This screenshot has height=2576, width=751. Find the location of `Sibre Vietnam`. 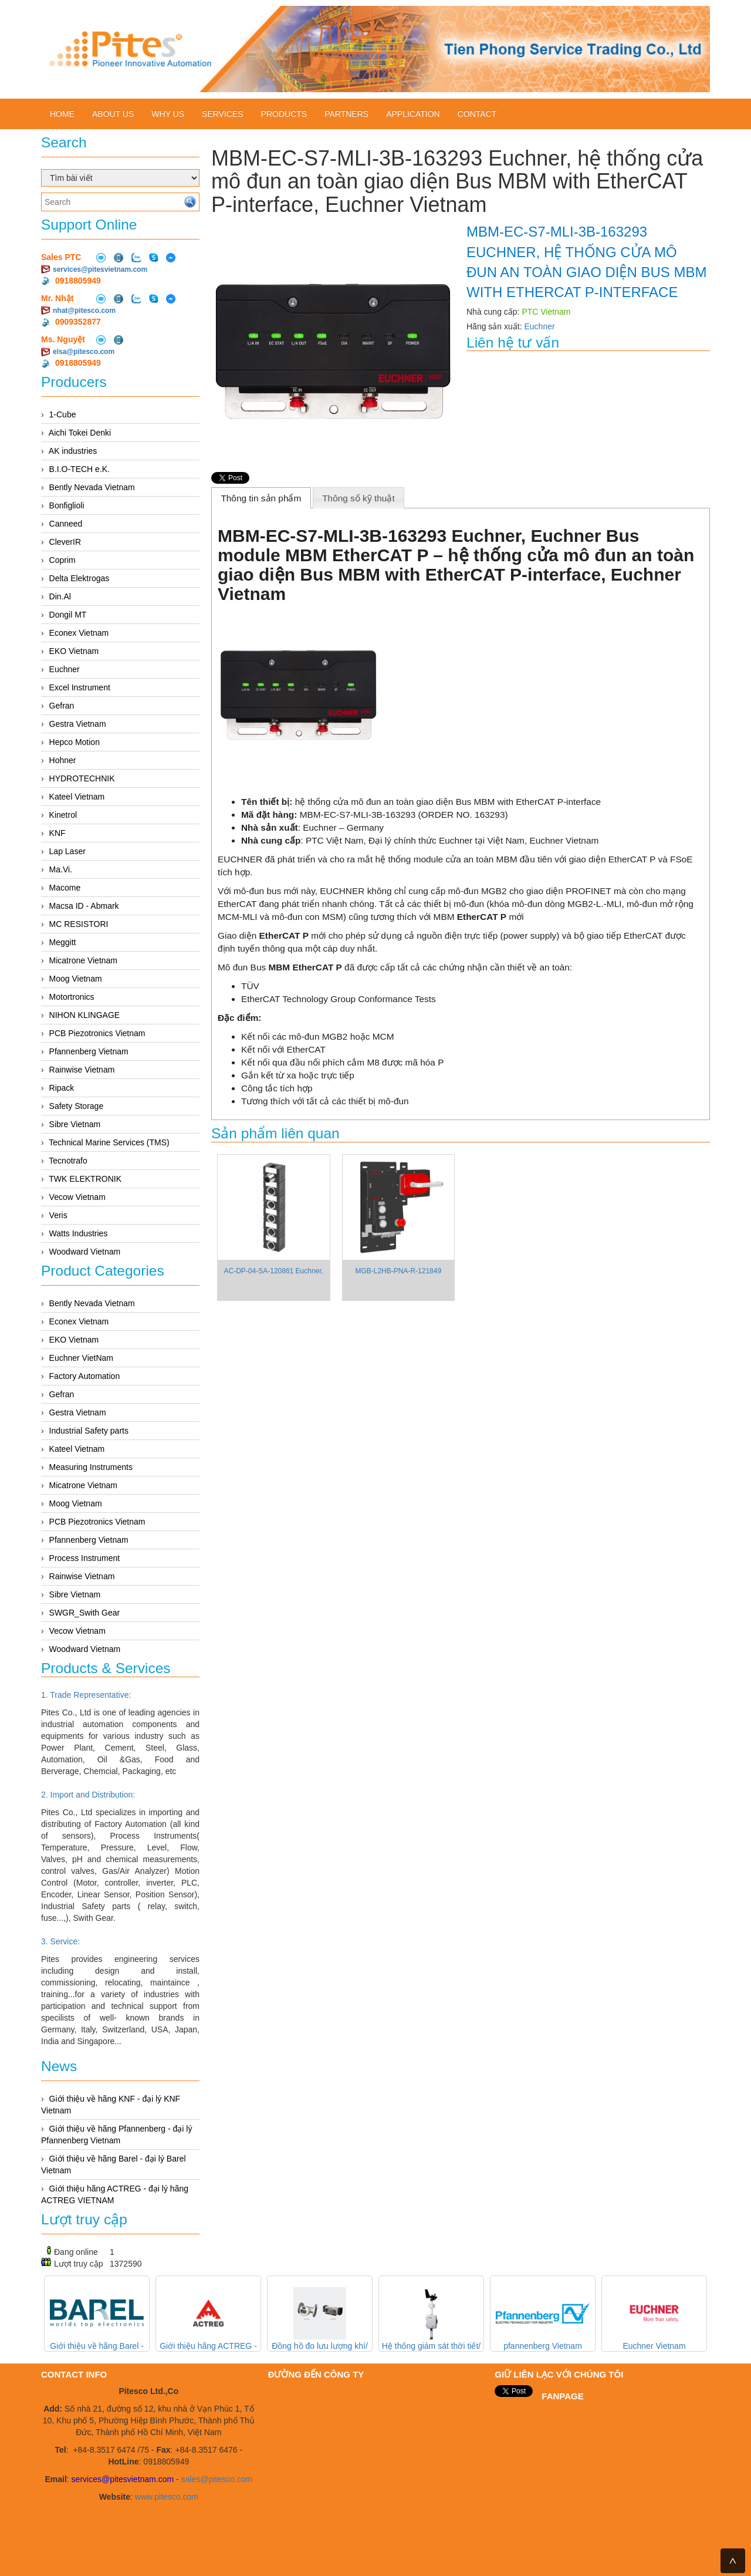

Sibre Vietnam is located at coordinates (75, 1124).